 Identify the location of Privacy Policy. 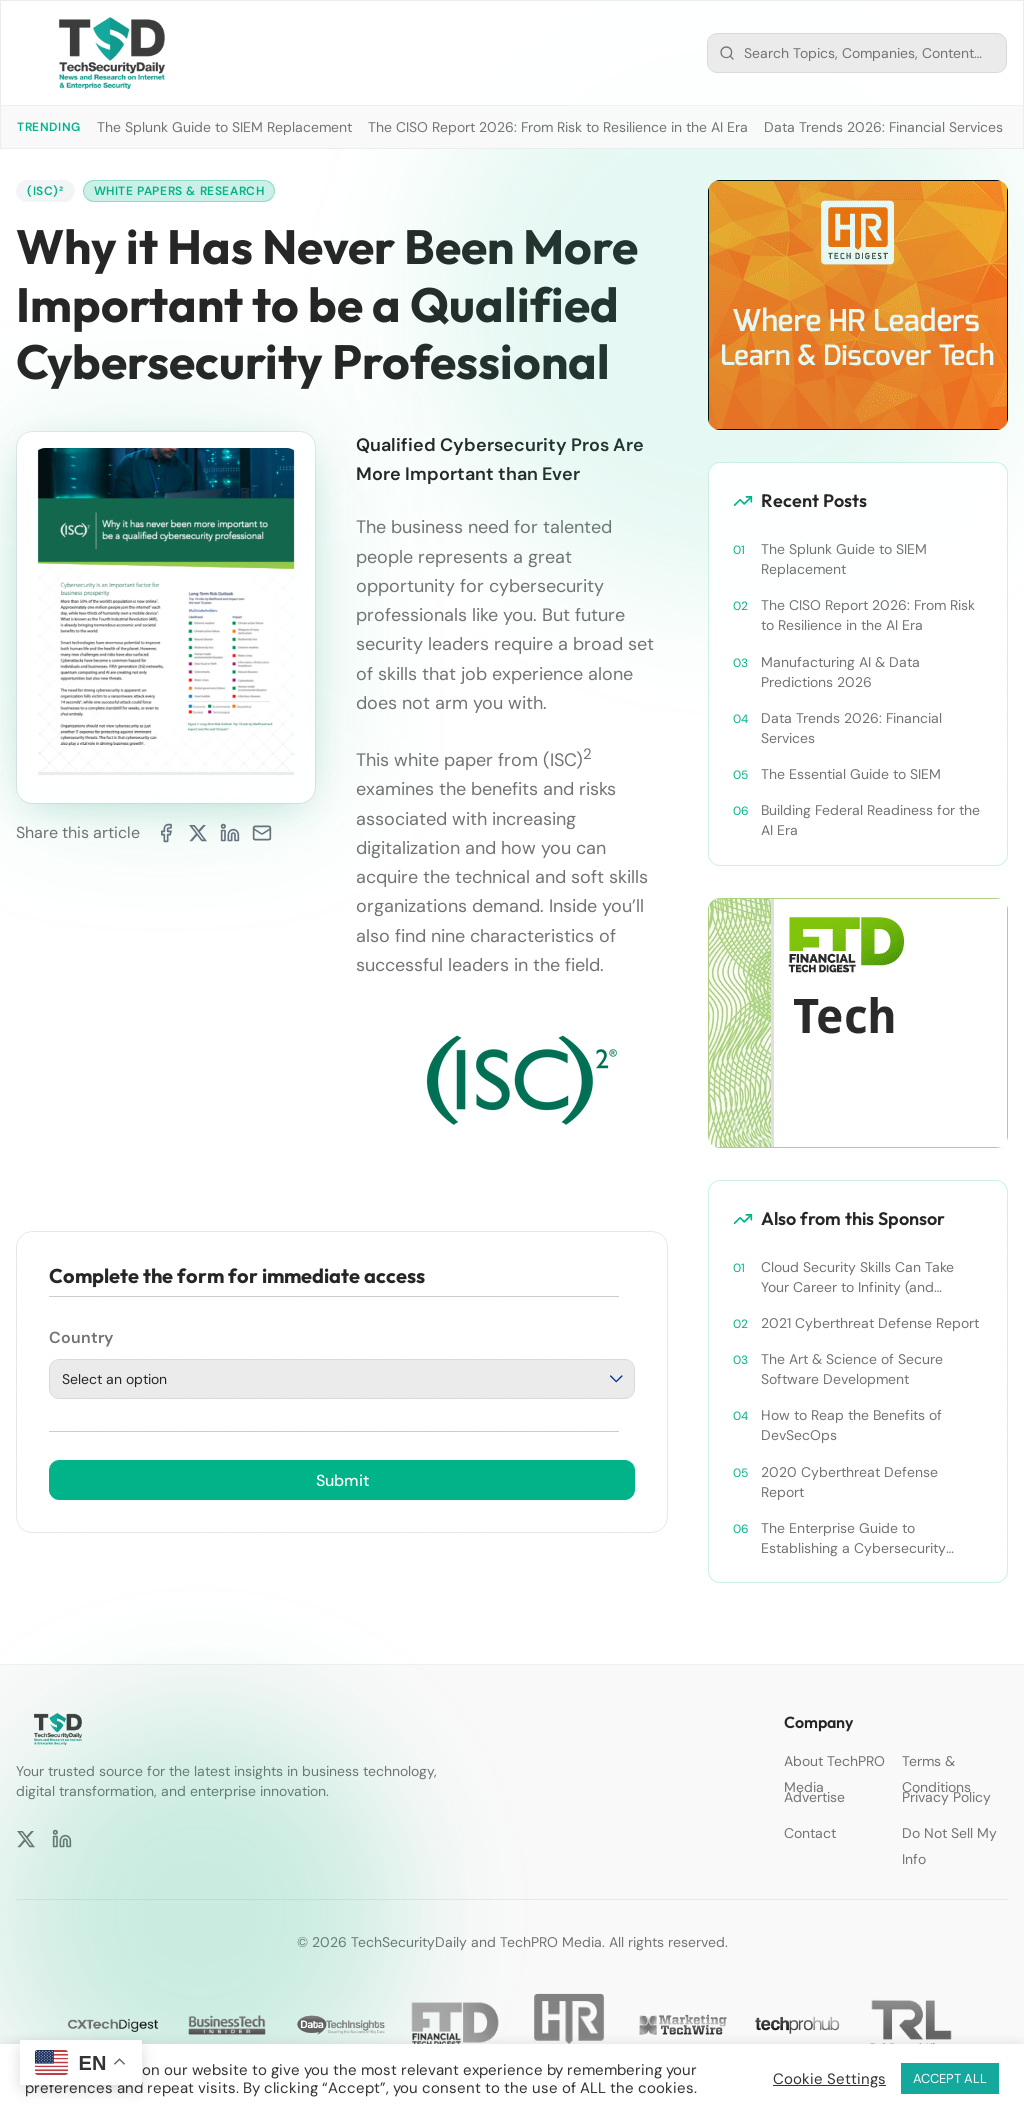
(946, 1797).